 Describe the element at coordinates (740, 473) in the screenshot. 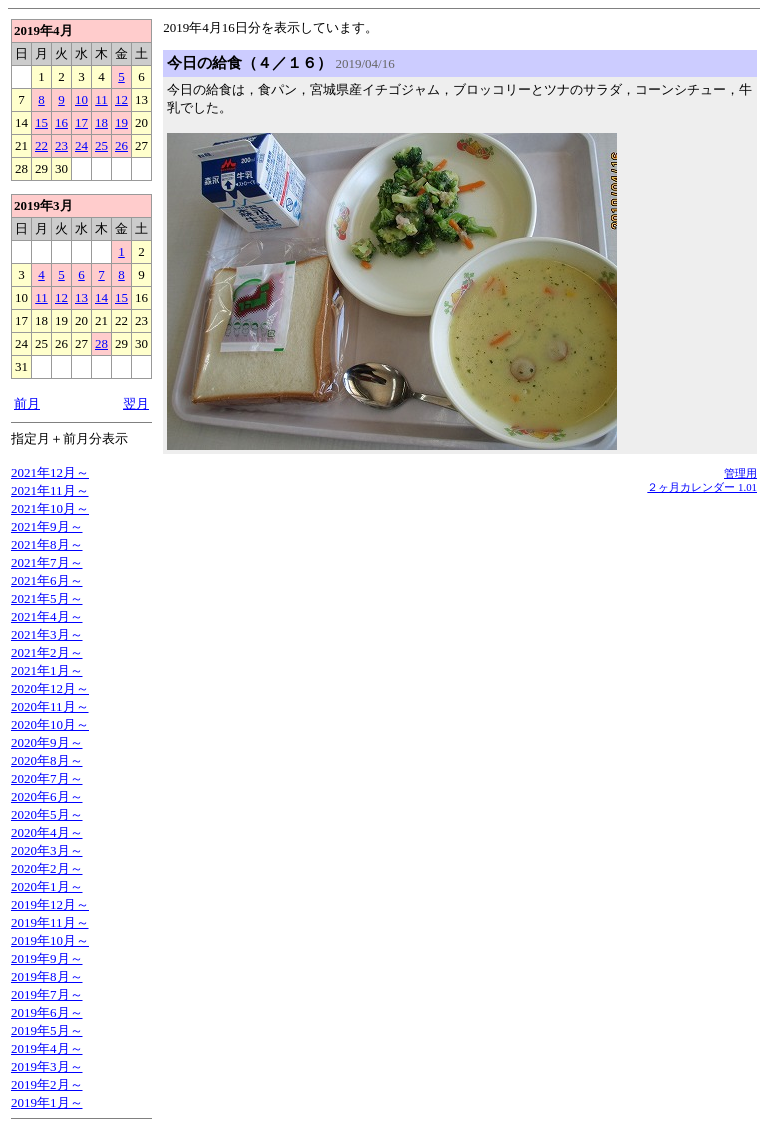

I see `管理用` at that location.